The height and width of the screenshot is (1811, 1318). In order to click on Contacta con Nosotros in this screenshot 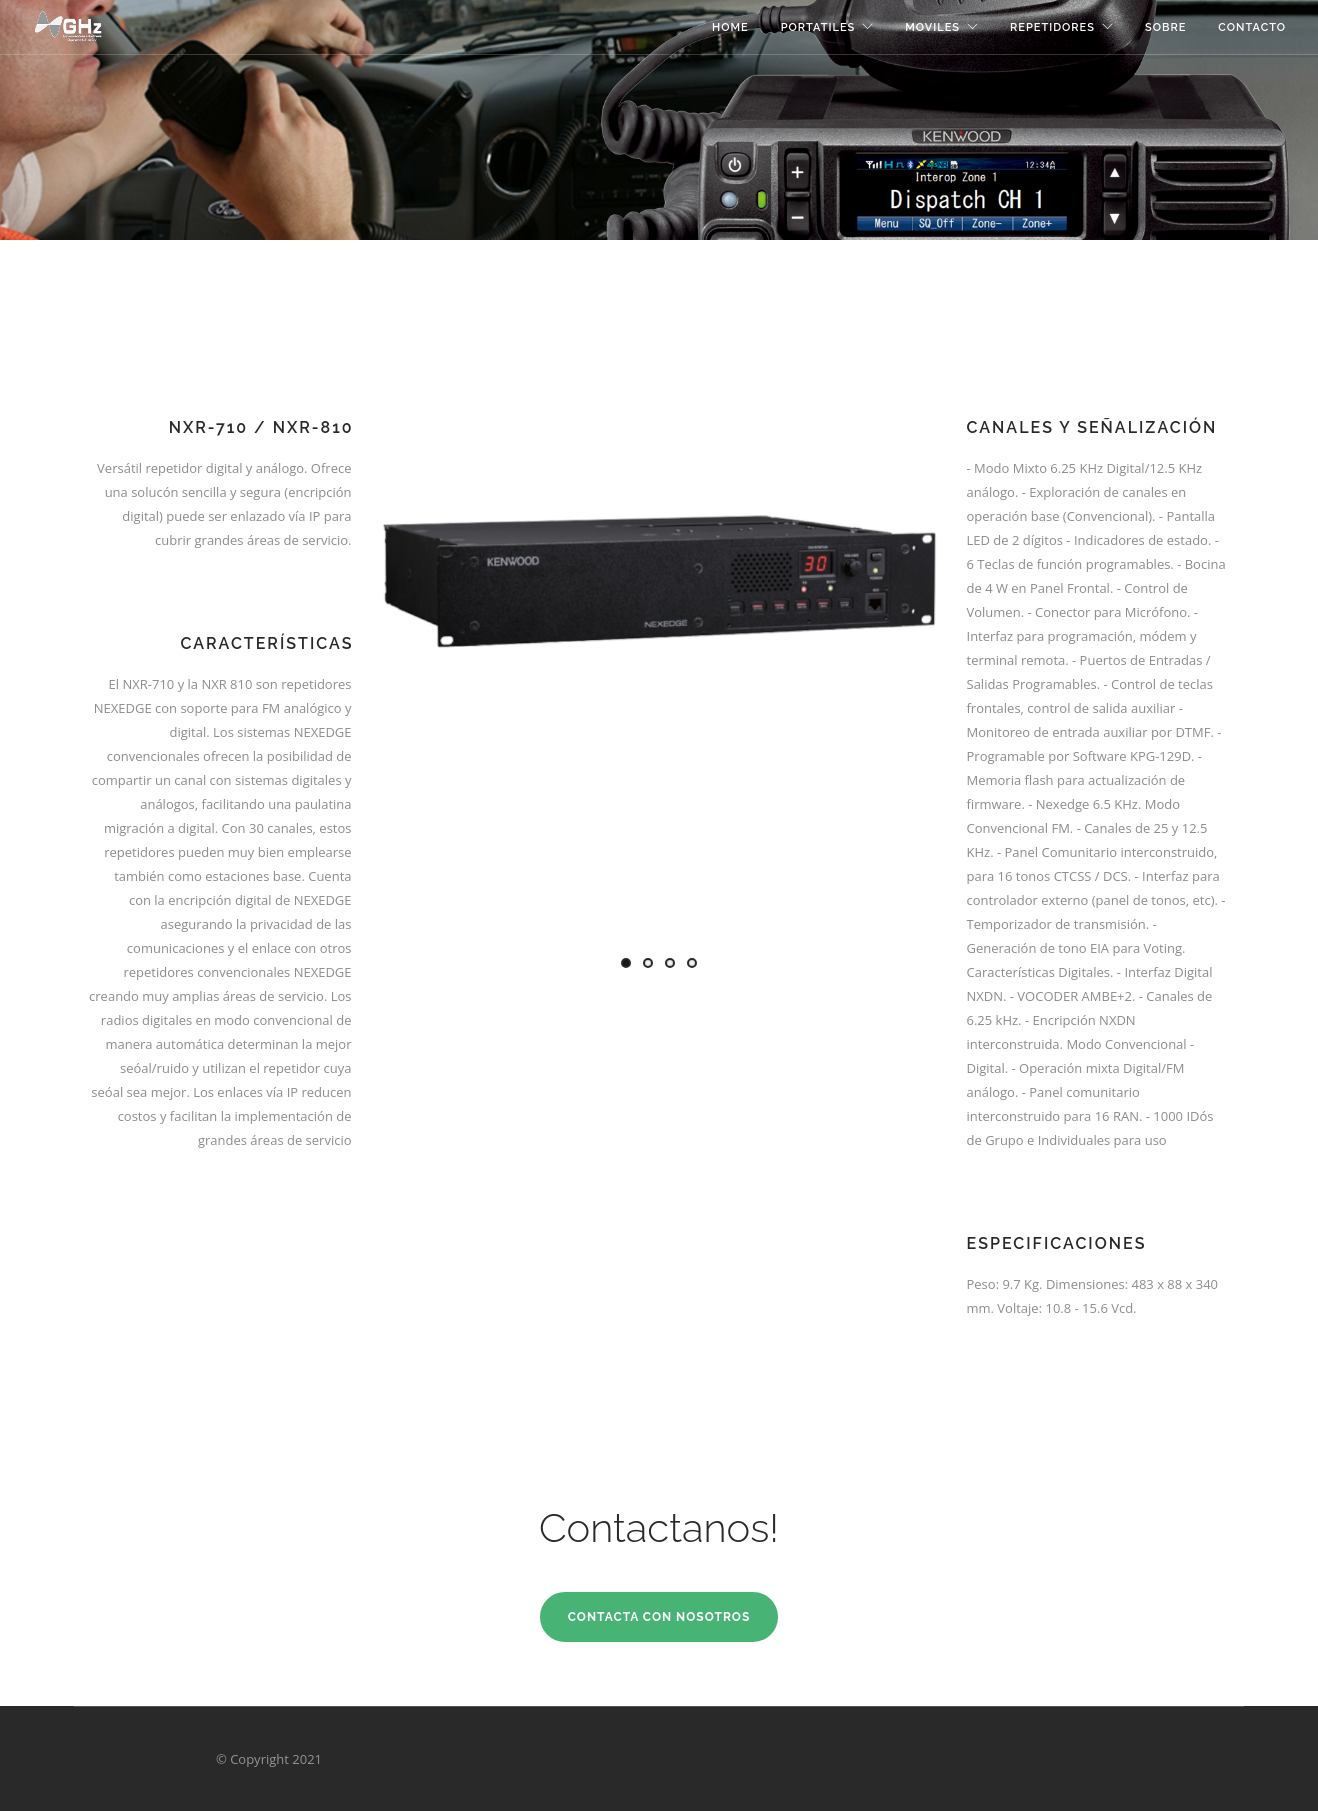, I will do `click(659, 1617)`.